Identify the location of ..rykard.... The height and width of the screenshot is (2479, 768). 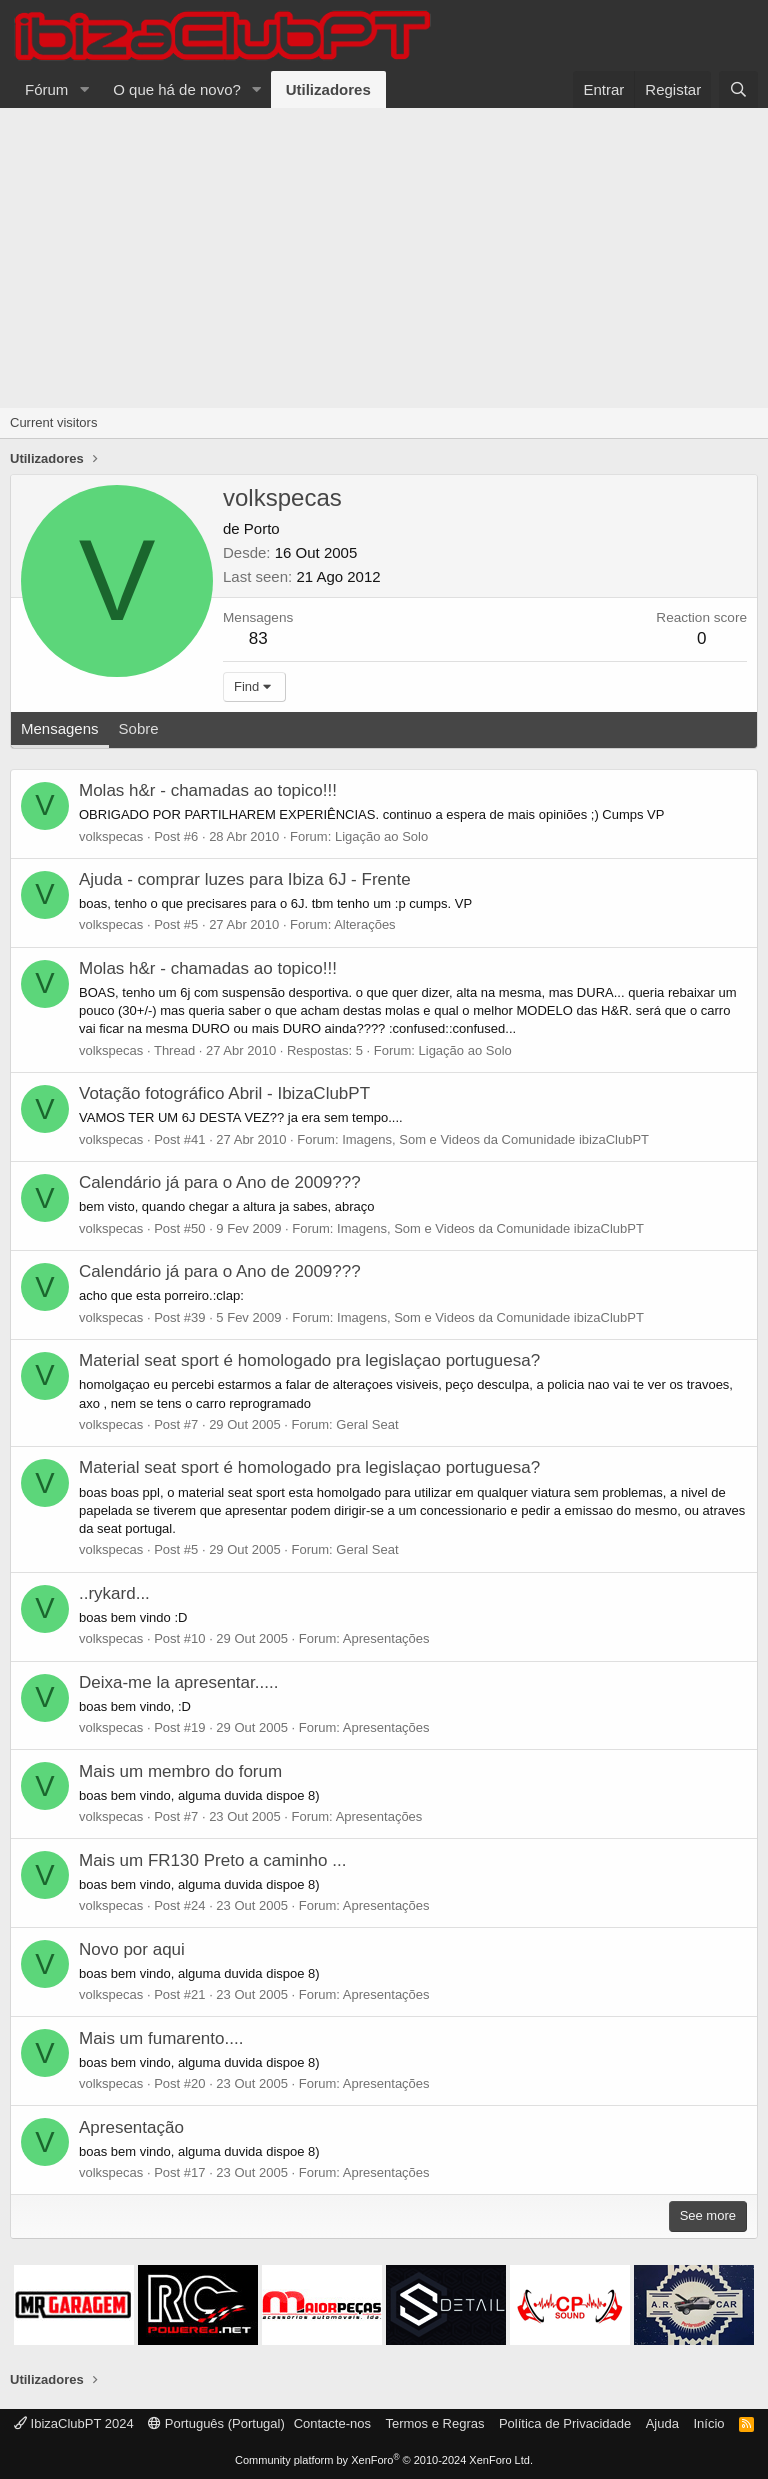
(114, 1593).